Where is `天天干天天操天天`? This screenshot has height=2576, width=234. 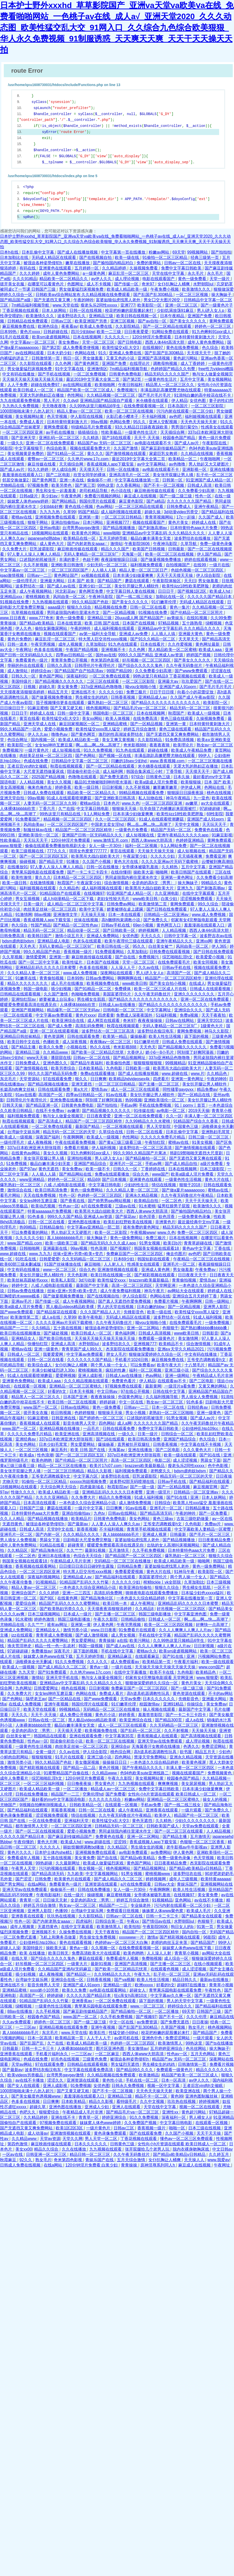
天天干天天操天天 is located at coordinates (201, 1201).